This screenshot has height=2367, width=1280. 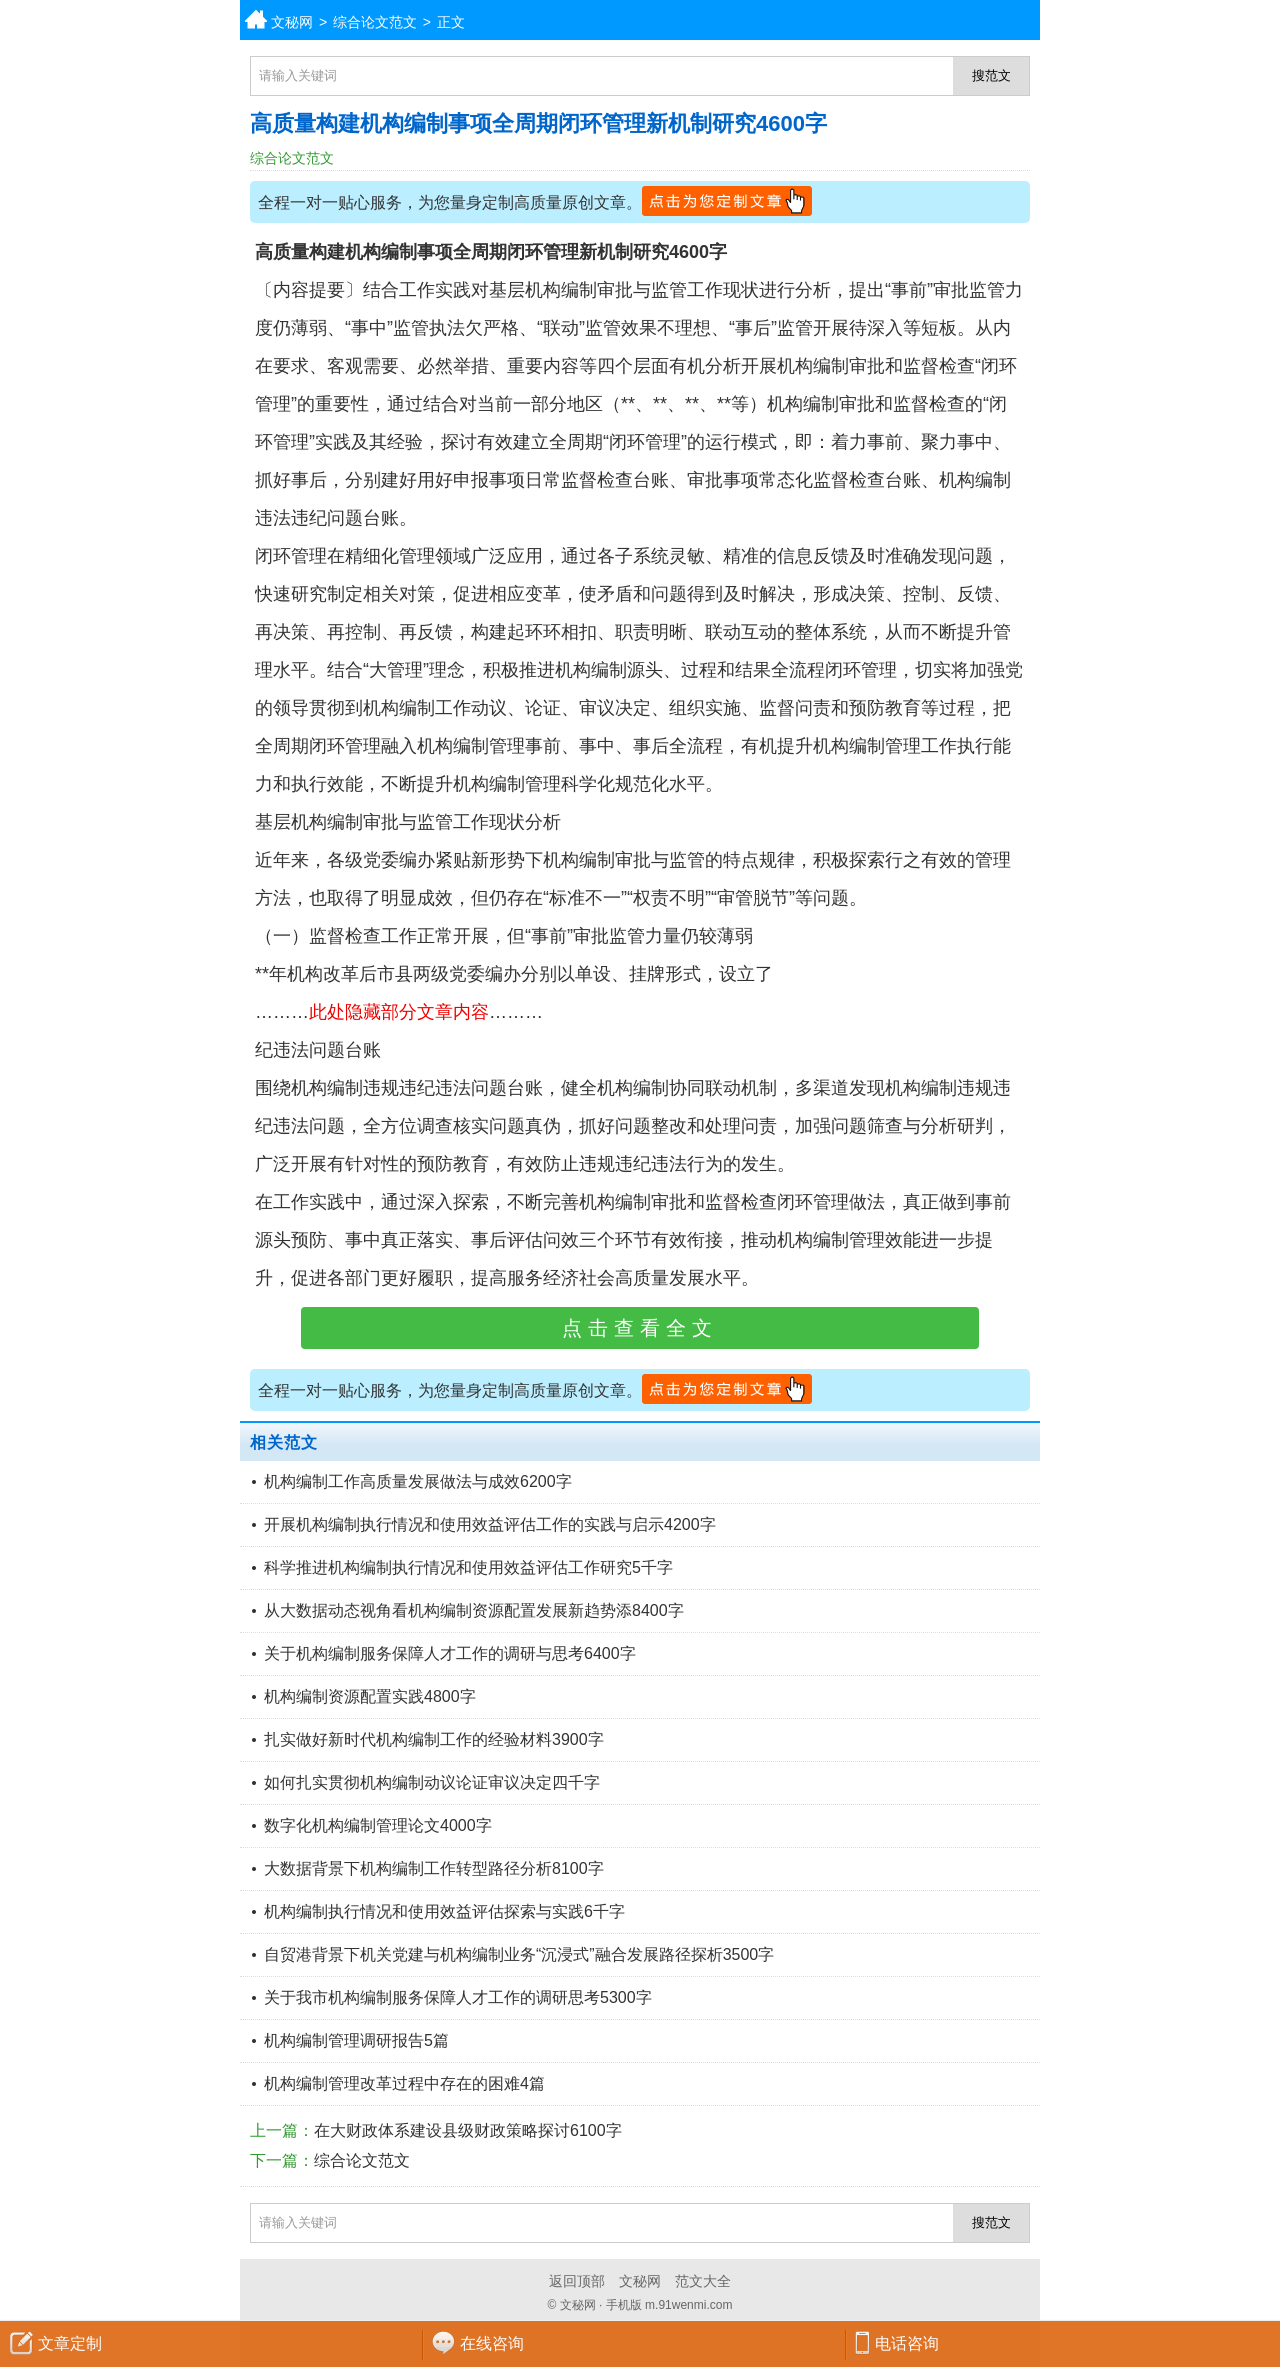 I want to click on 科学推进机构编制执行情况和使用效益评估工作研究5千字, so click(x=468, y=1567).